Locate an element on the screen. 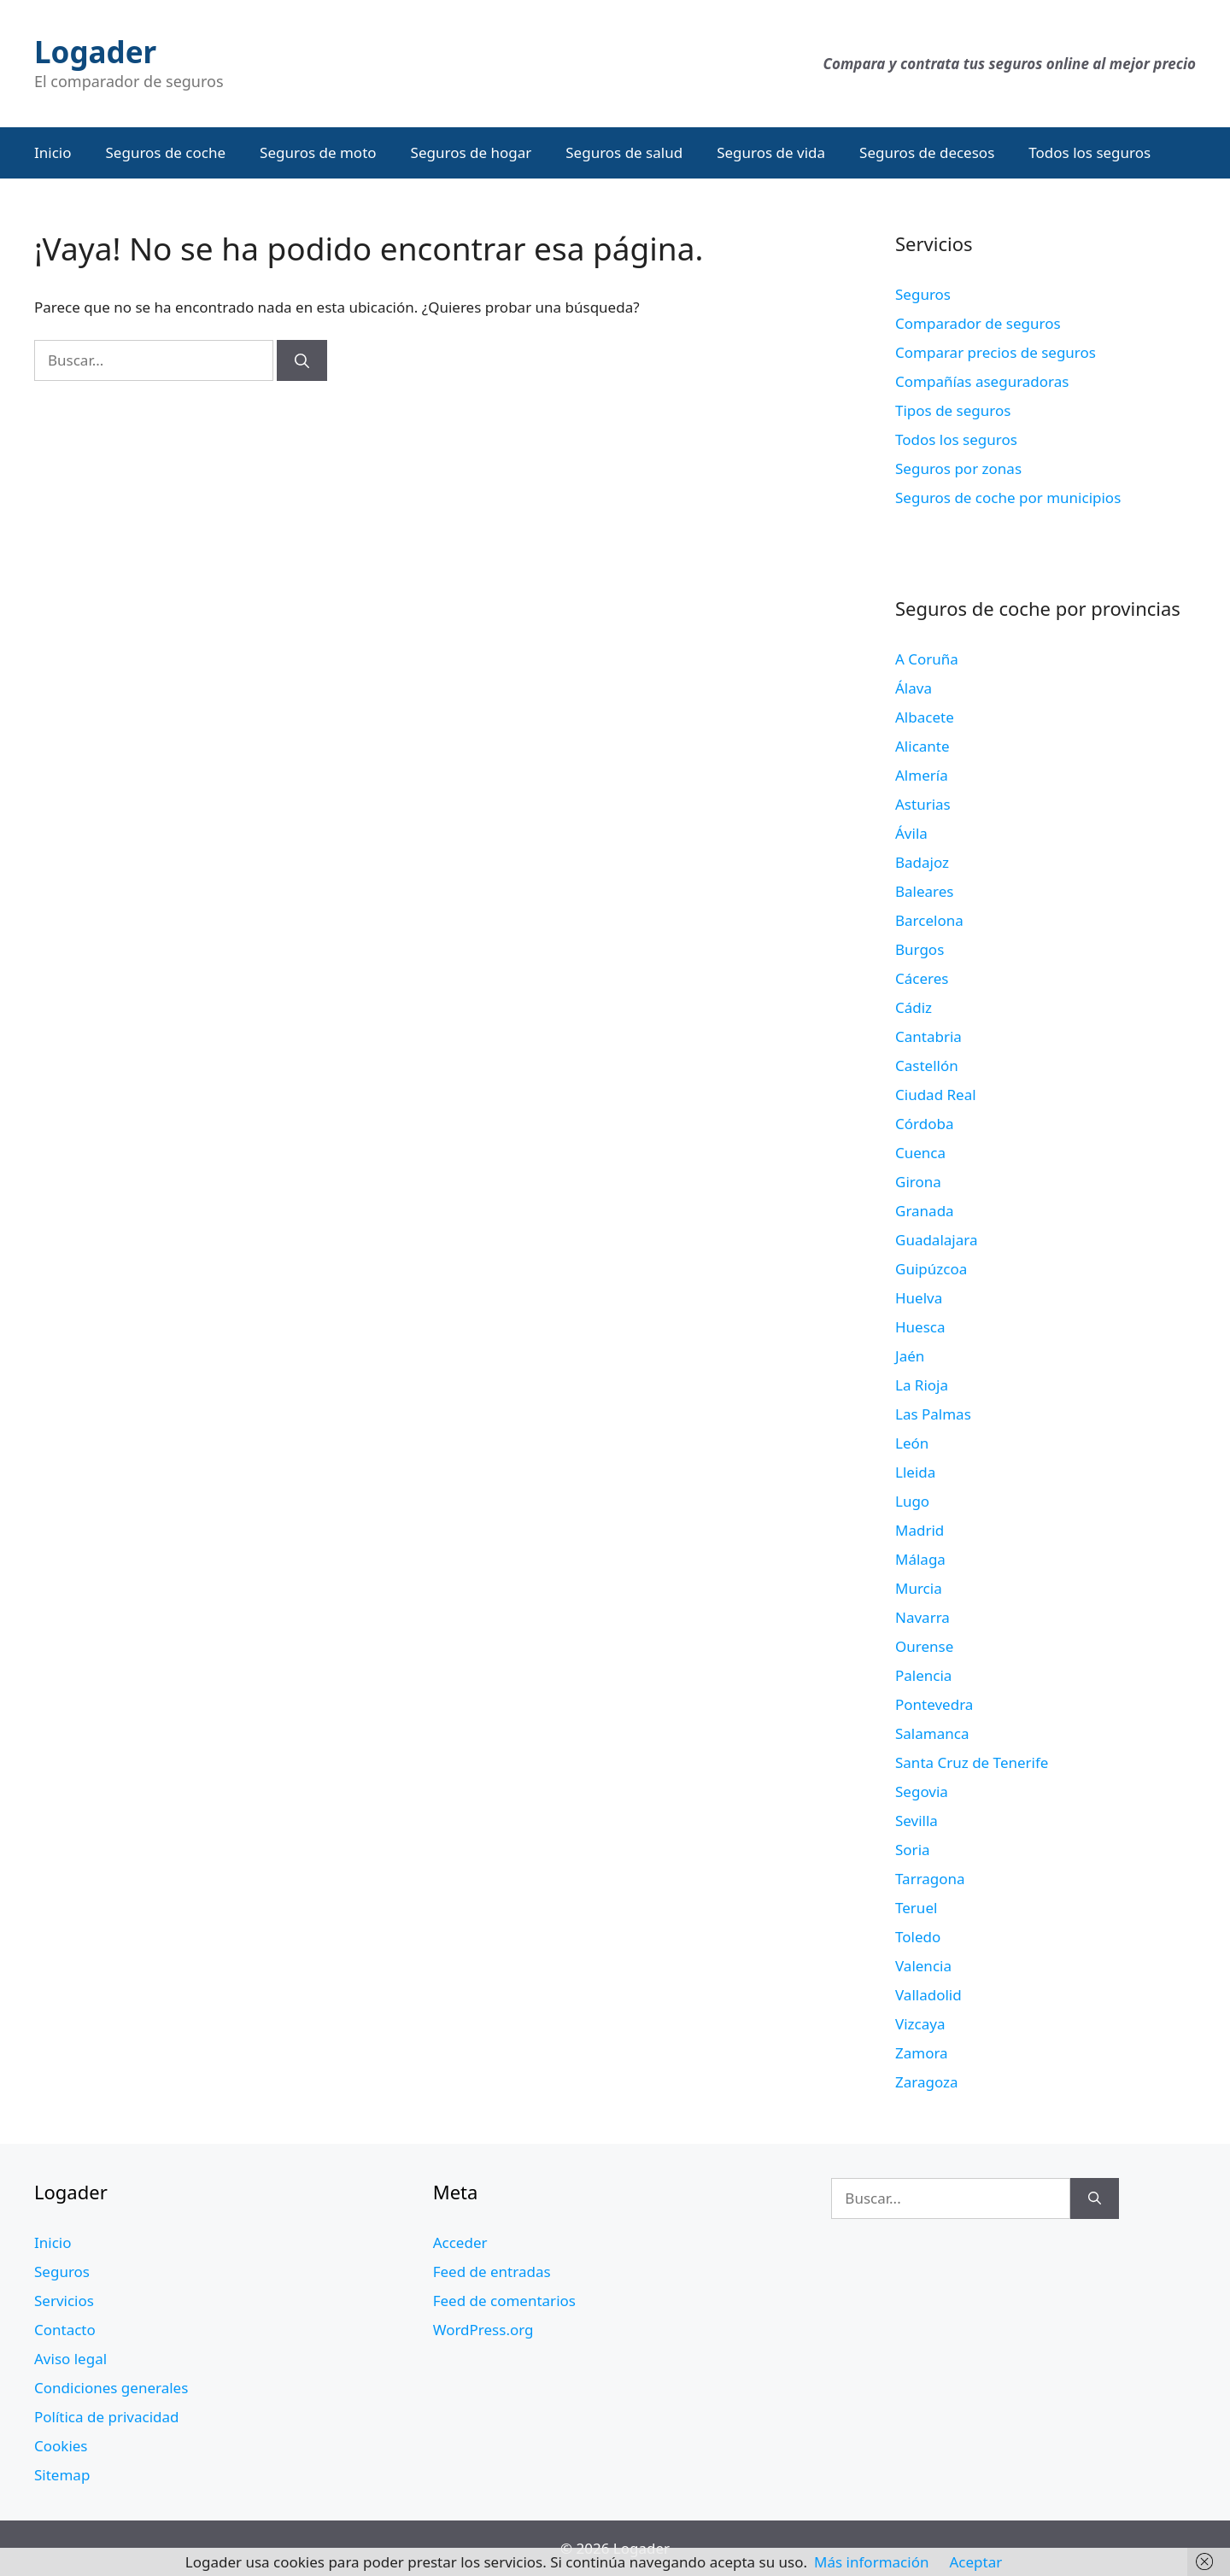 The height and width of the screenshot is (2576, 1230). Tipos de seguros is located at coordinates (952, 410).